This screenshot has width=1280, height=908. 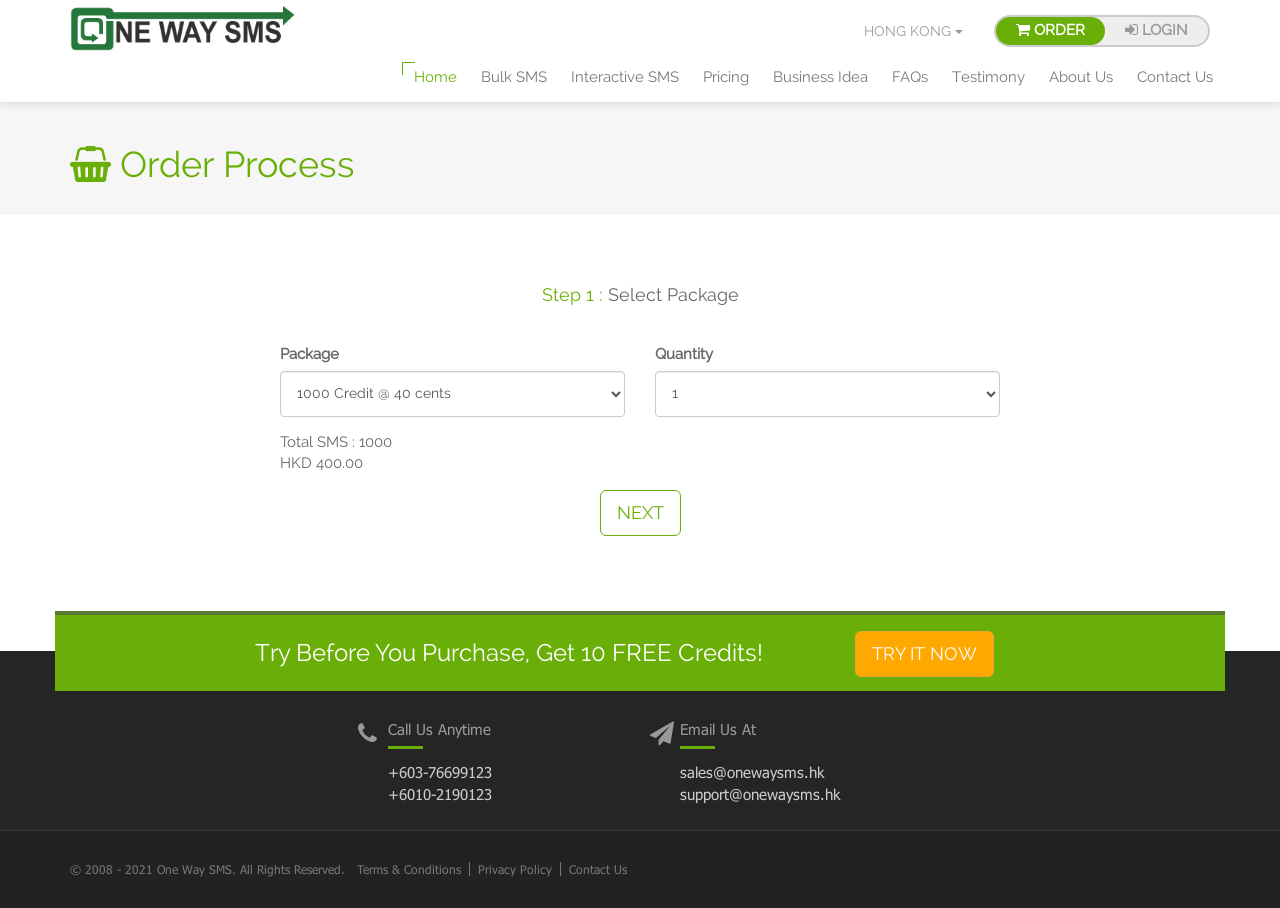 I want to click on Interactive SMS, so click(x=625, y=77).